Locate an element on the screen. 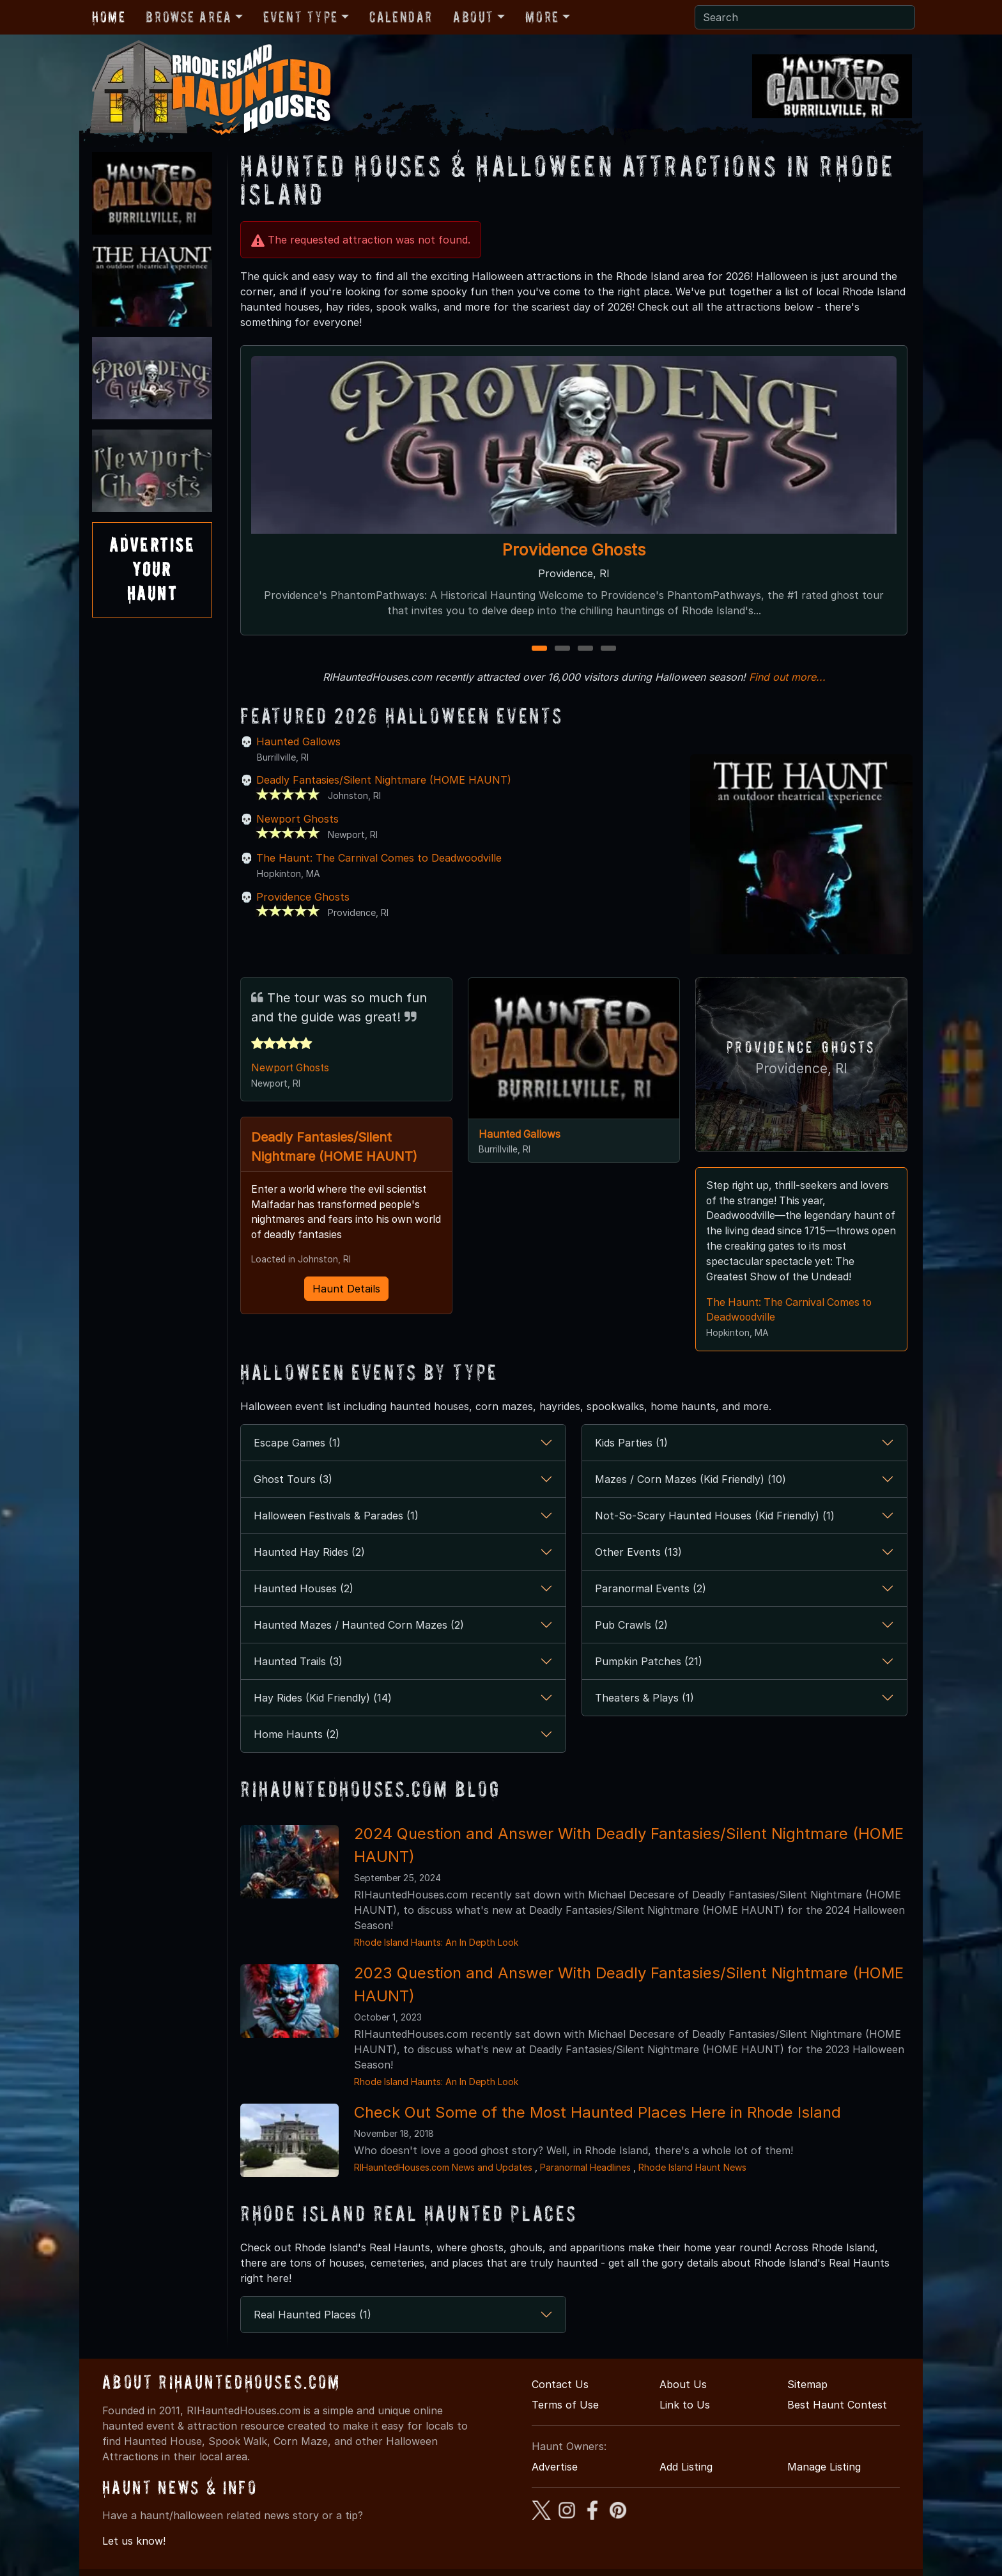 The image size is (1002, 2576). Escape Games (1) is located at coordinates (297, 1443).